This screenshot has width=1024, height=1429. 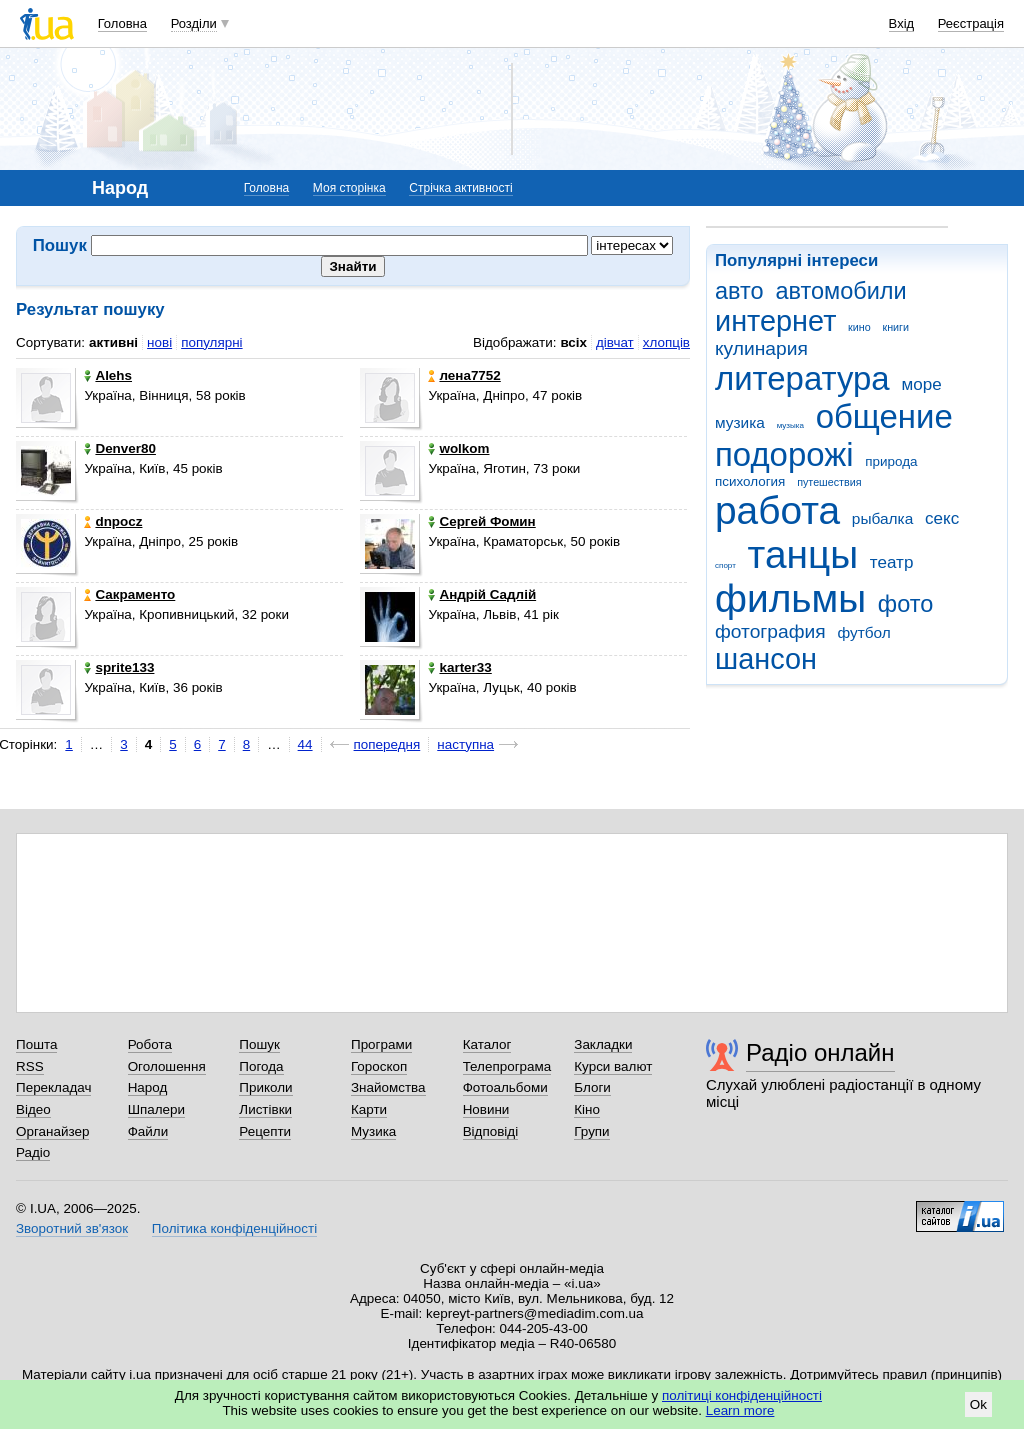 I want to click on Відповіді, so click(x=491, y=1131).